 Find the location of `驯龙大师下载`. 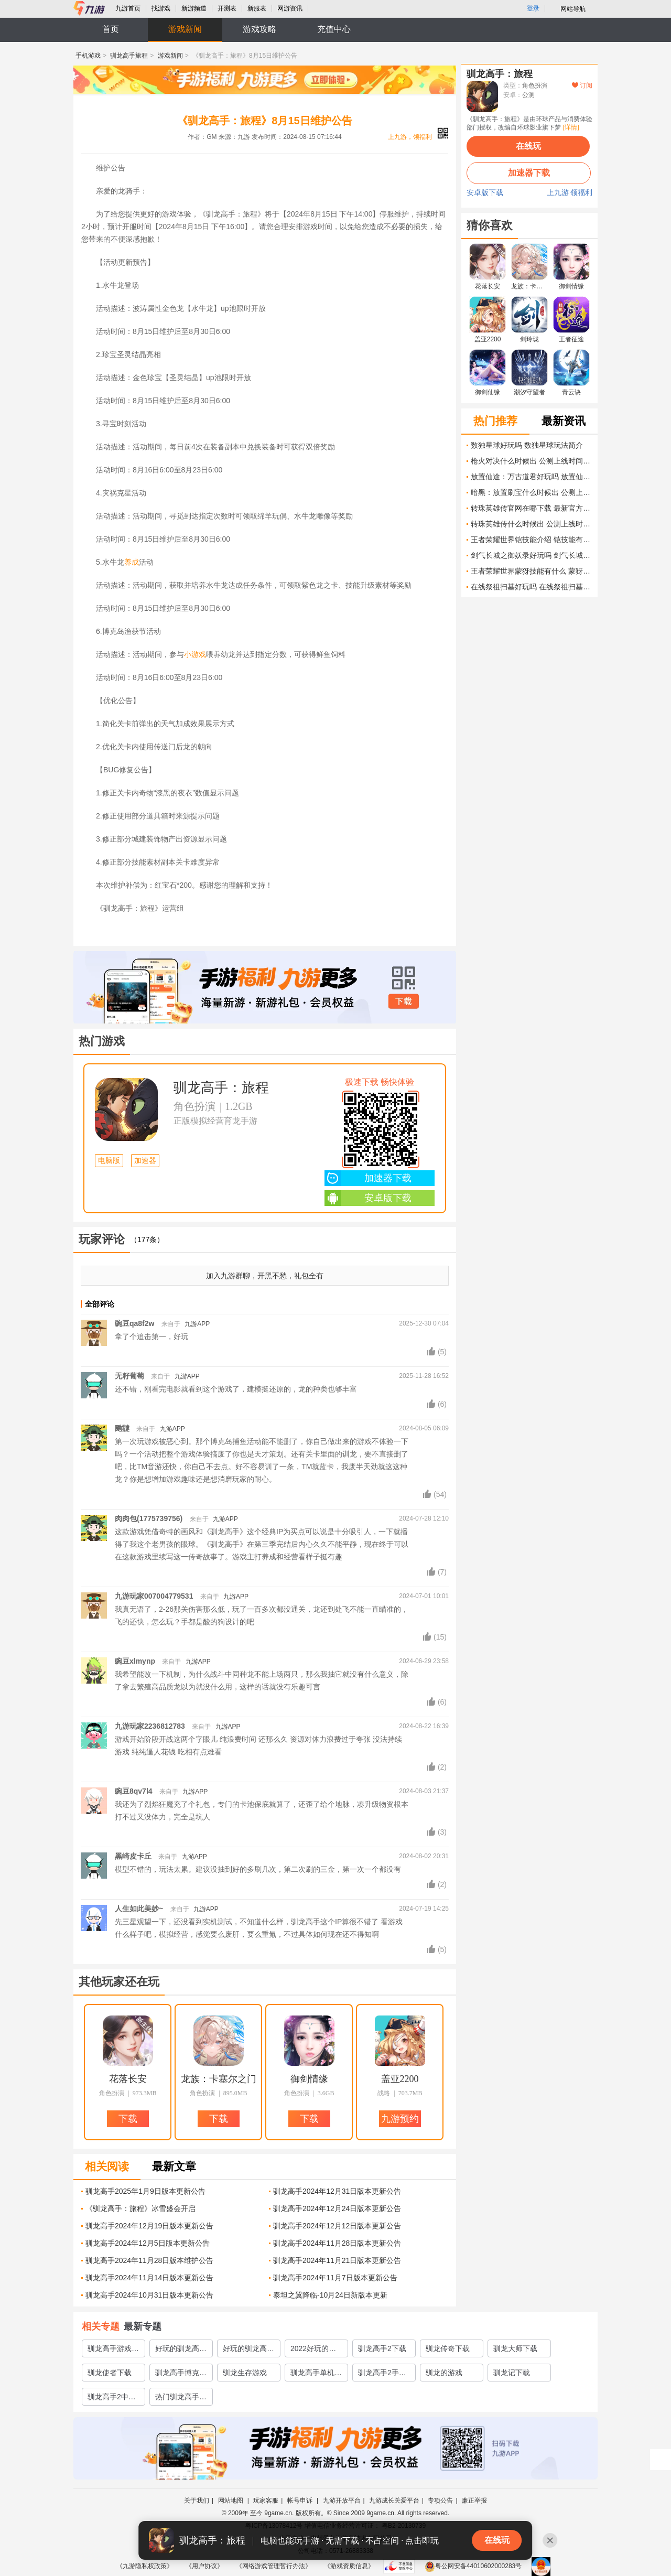

驯龙大师下载 is located at coordinates (515, 2348).